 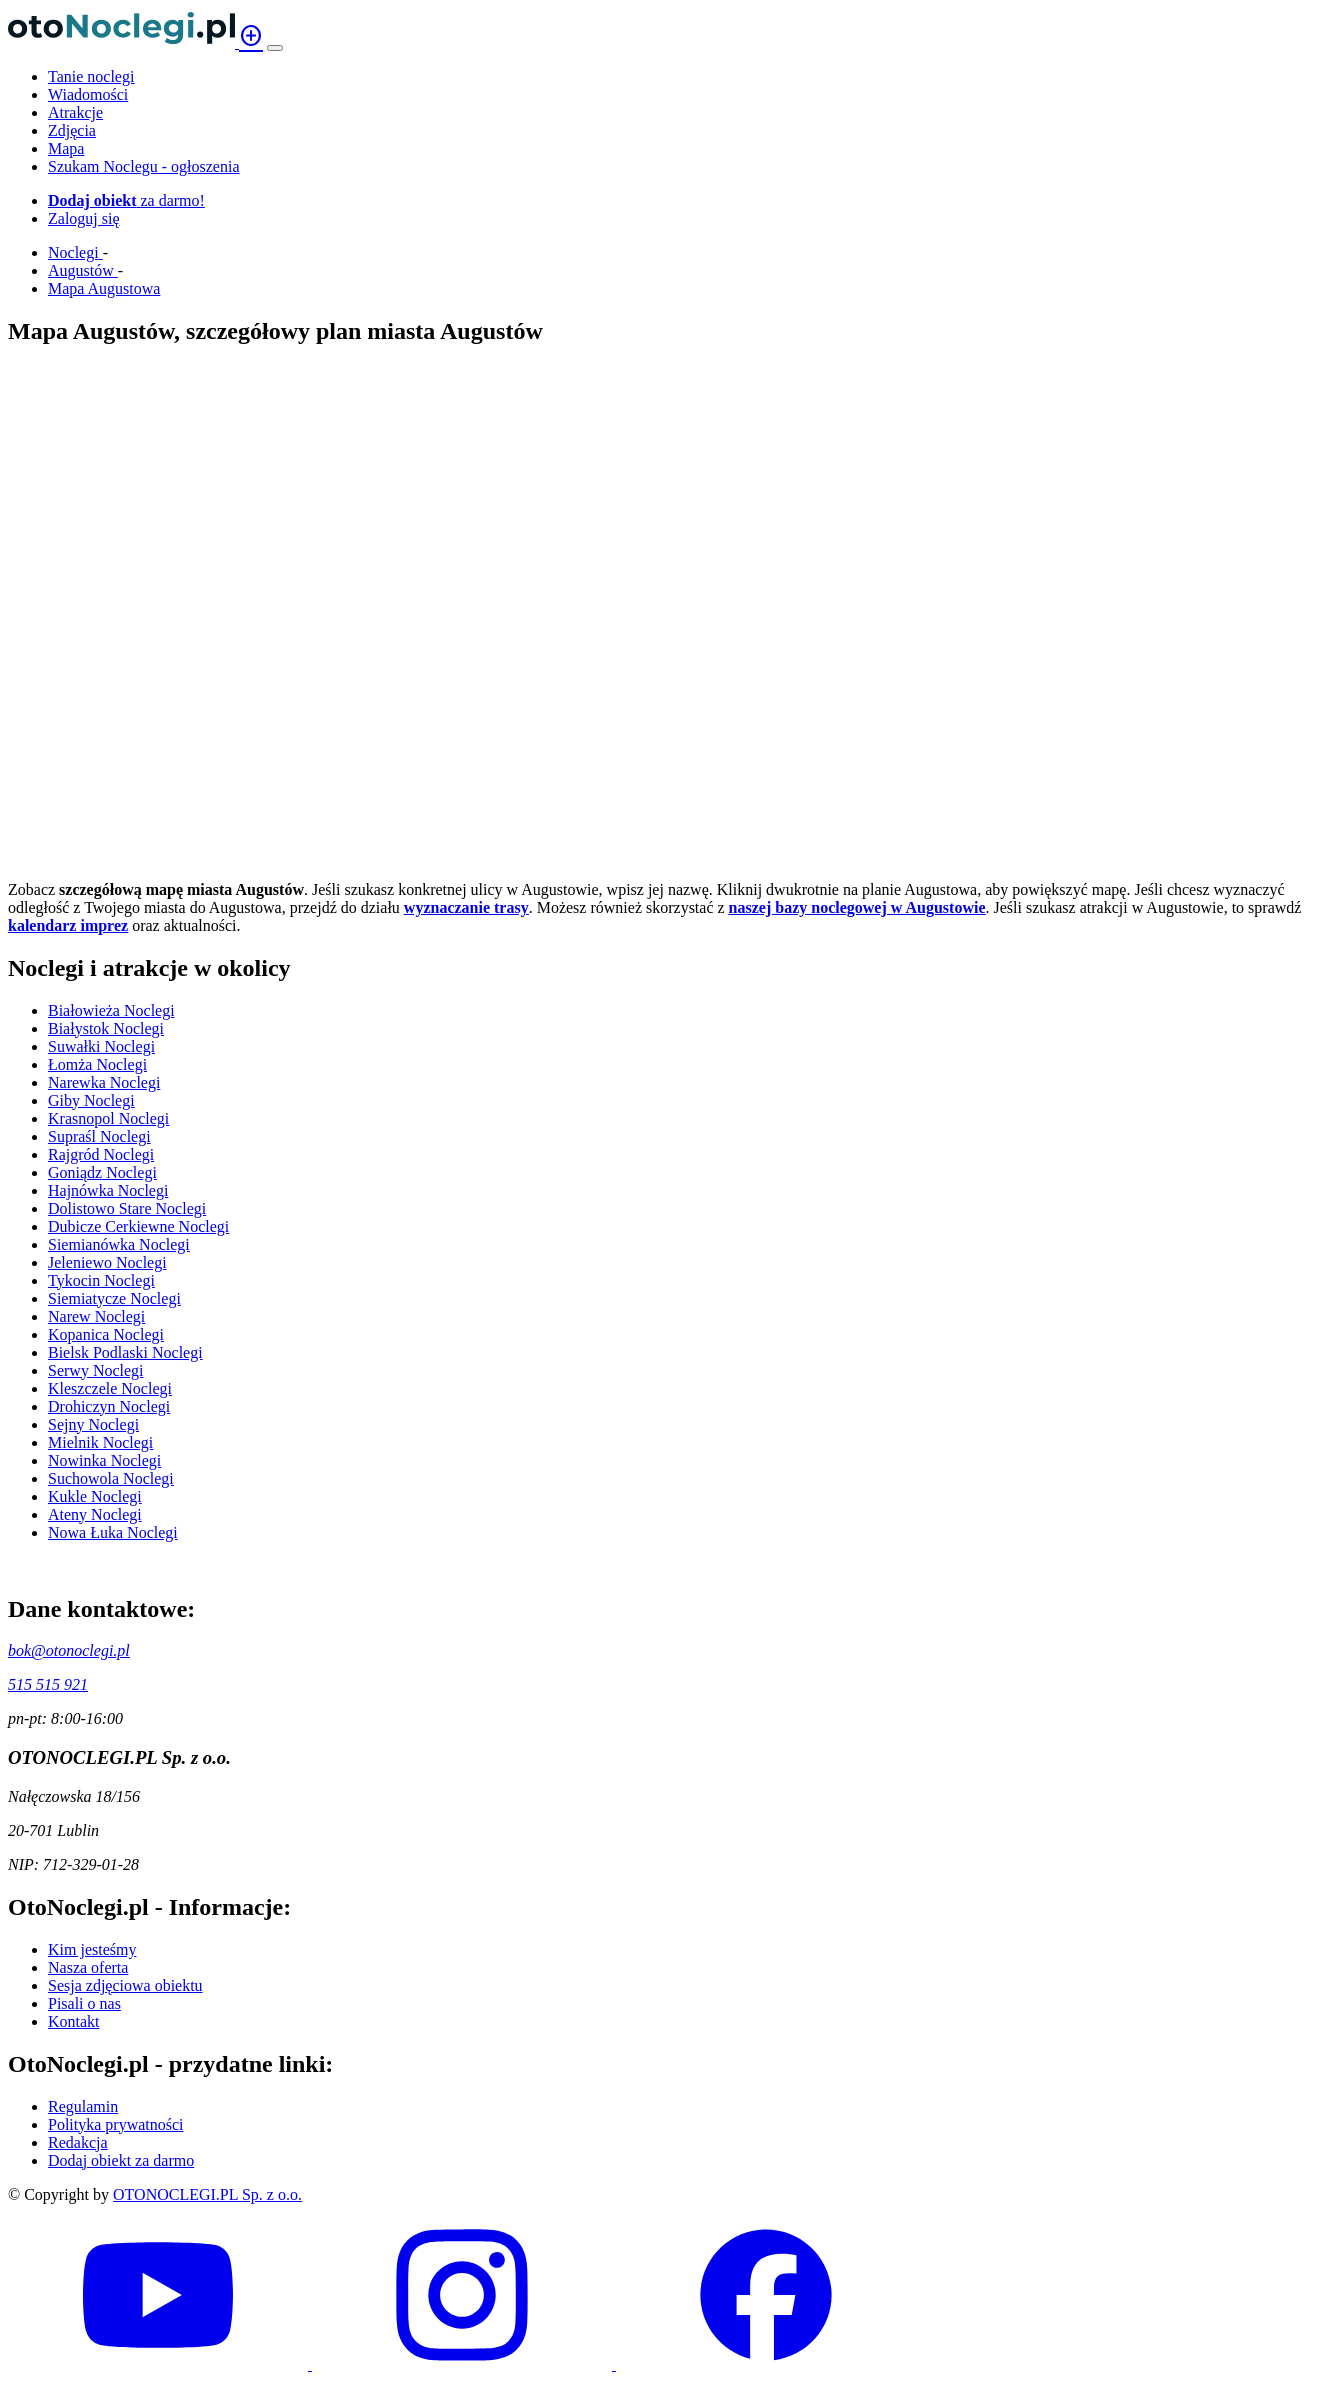 What do you see at coordinates (113, 1532) in the screenshot?
I see `Nowa Łuka Noclegi` at bounding box center [113, 1532].